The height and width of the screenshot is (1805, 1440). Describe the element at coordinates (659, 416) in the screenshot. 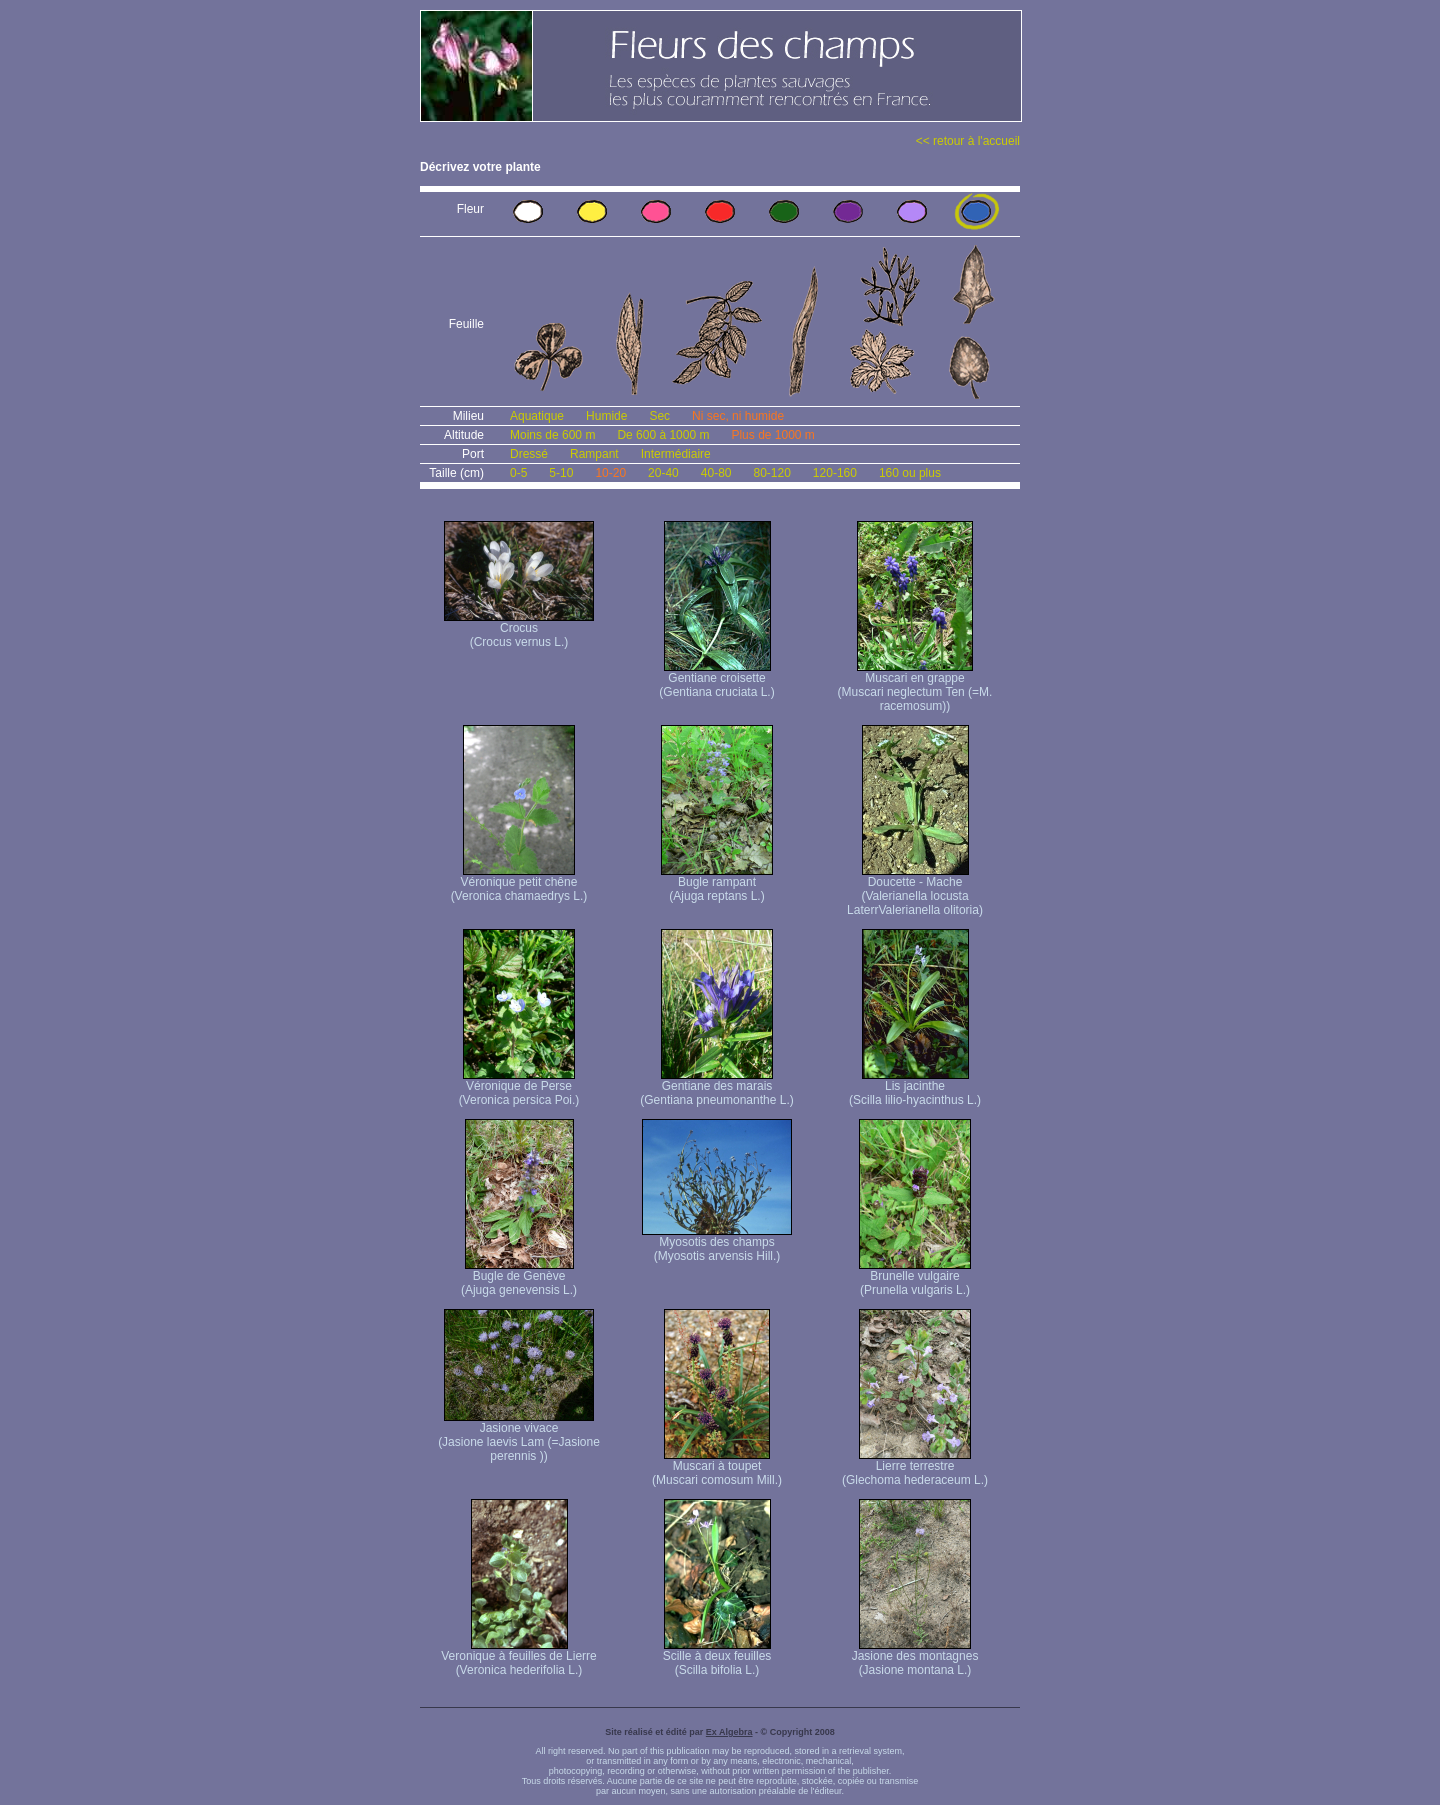

I see `Sec` at that location.